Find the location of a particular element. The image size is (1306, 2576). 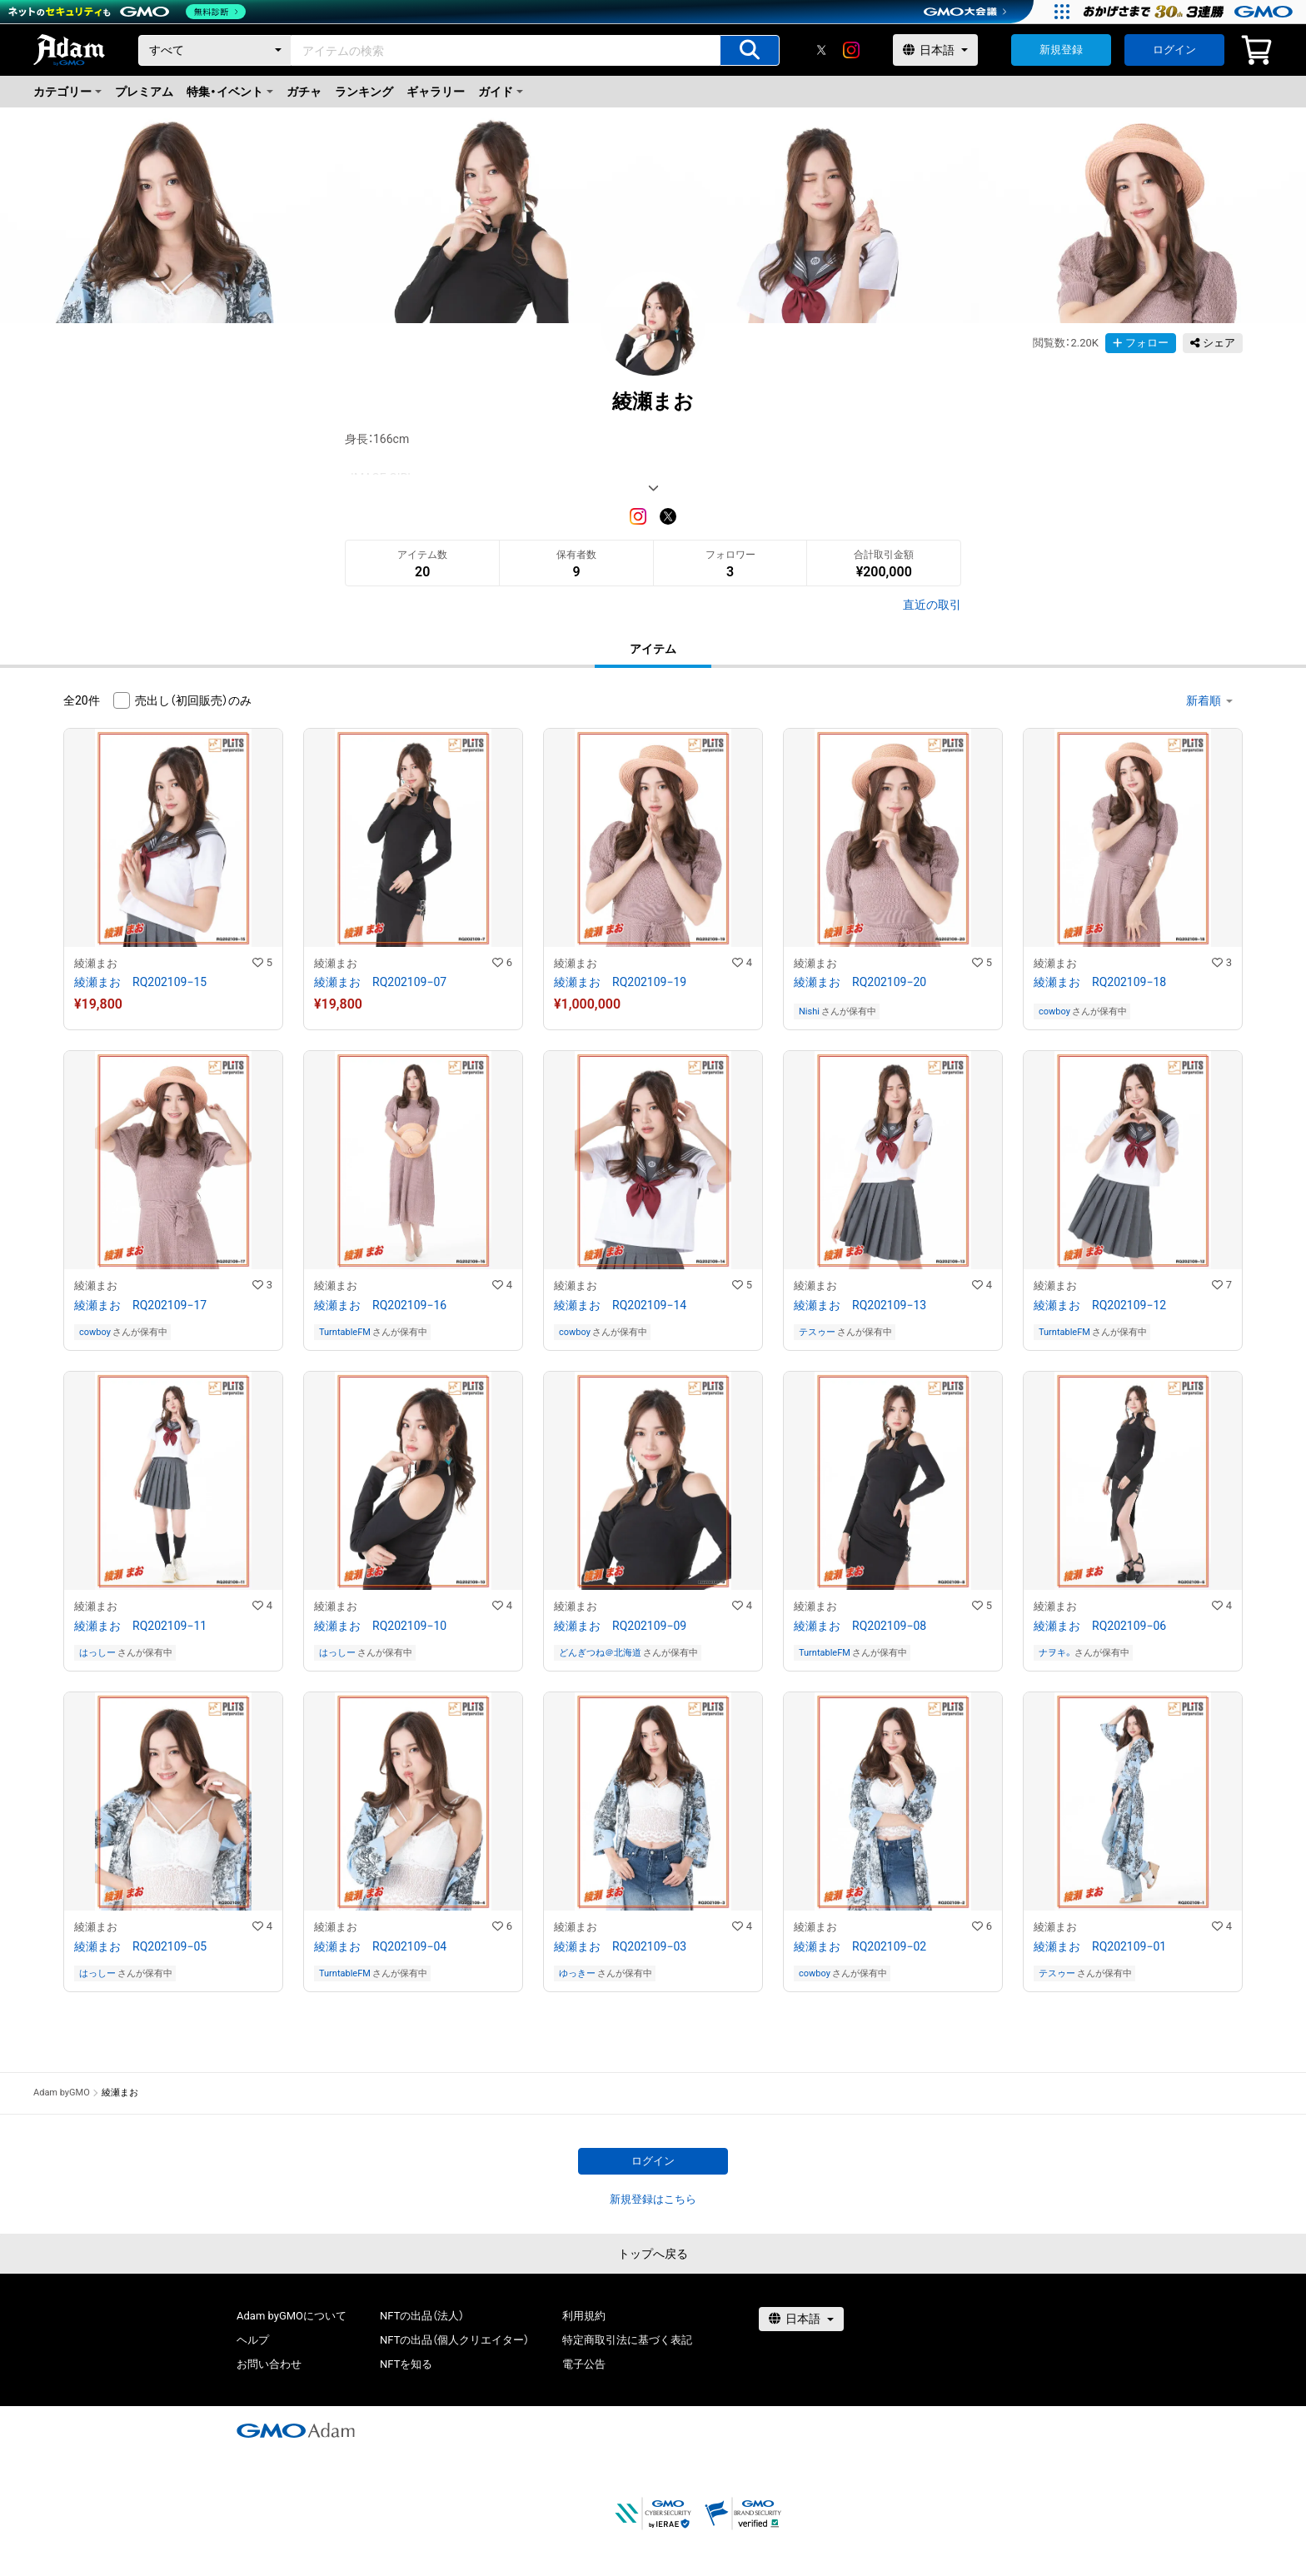

綾瀬まお RQ202109−03 is located at coordinates (620, 1946).